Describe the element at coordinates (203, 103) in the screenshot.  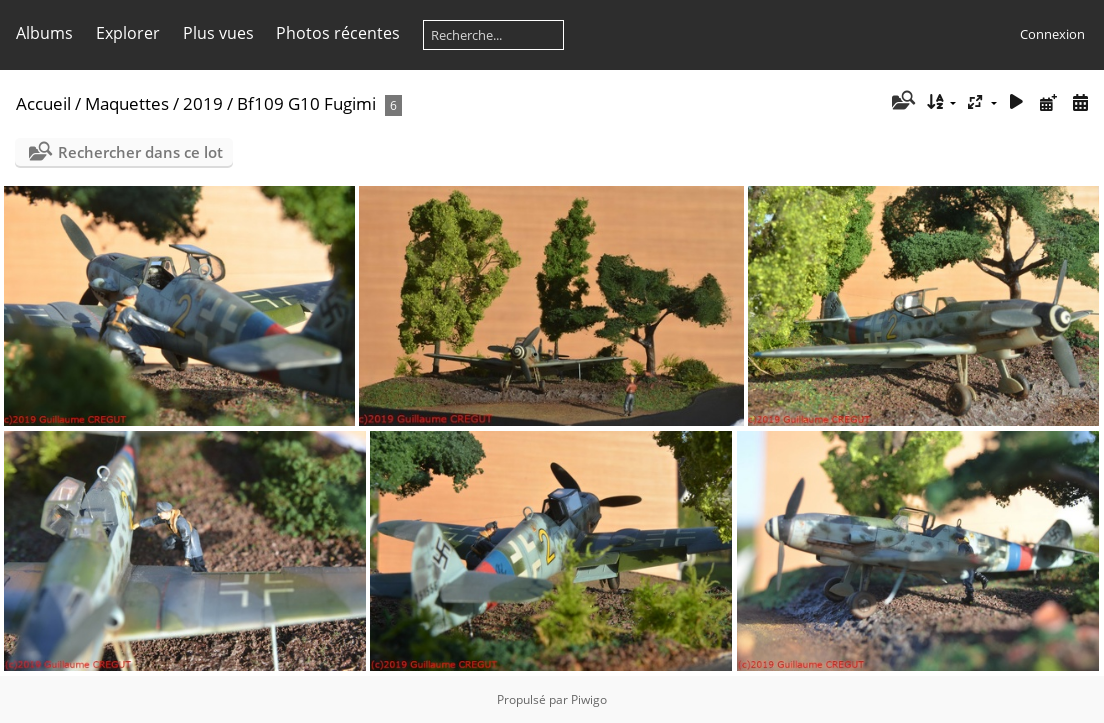
I see `2019` at that location.